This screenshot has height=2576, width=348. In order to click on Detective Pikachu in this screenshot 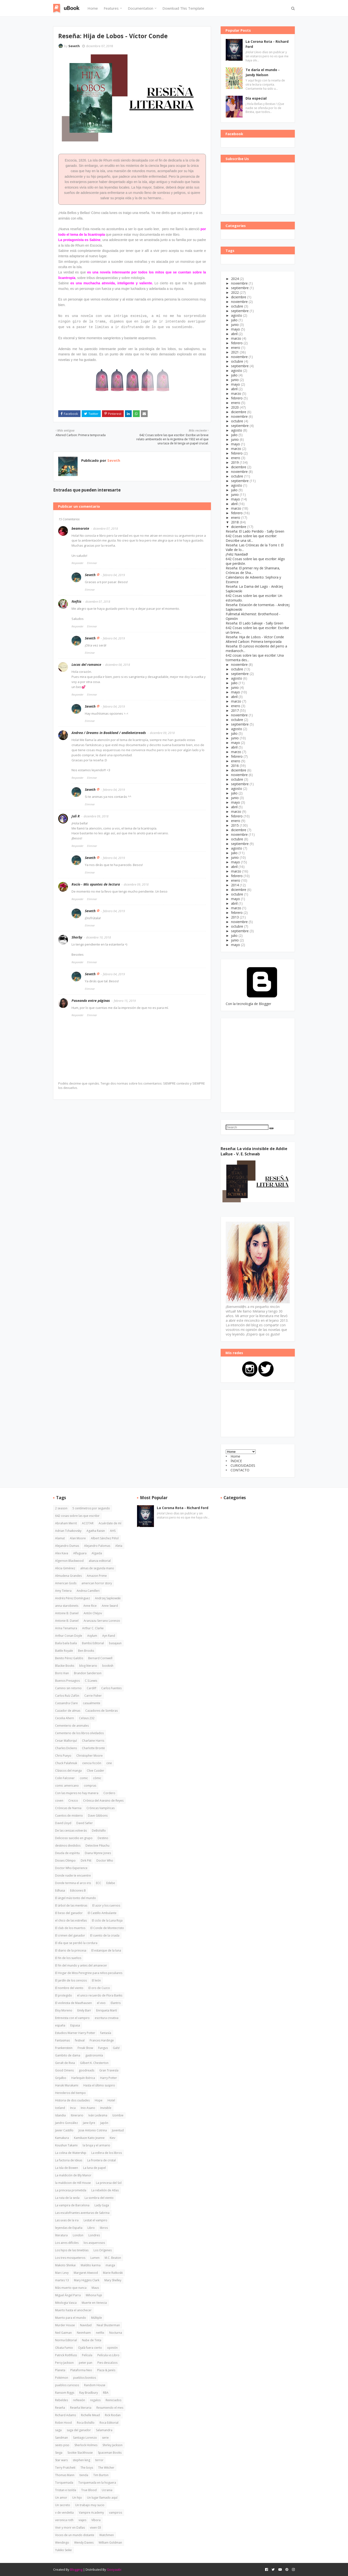, I will do `click(97, 1845)`.